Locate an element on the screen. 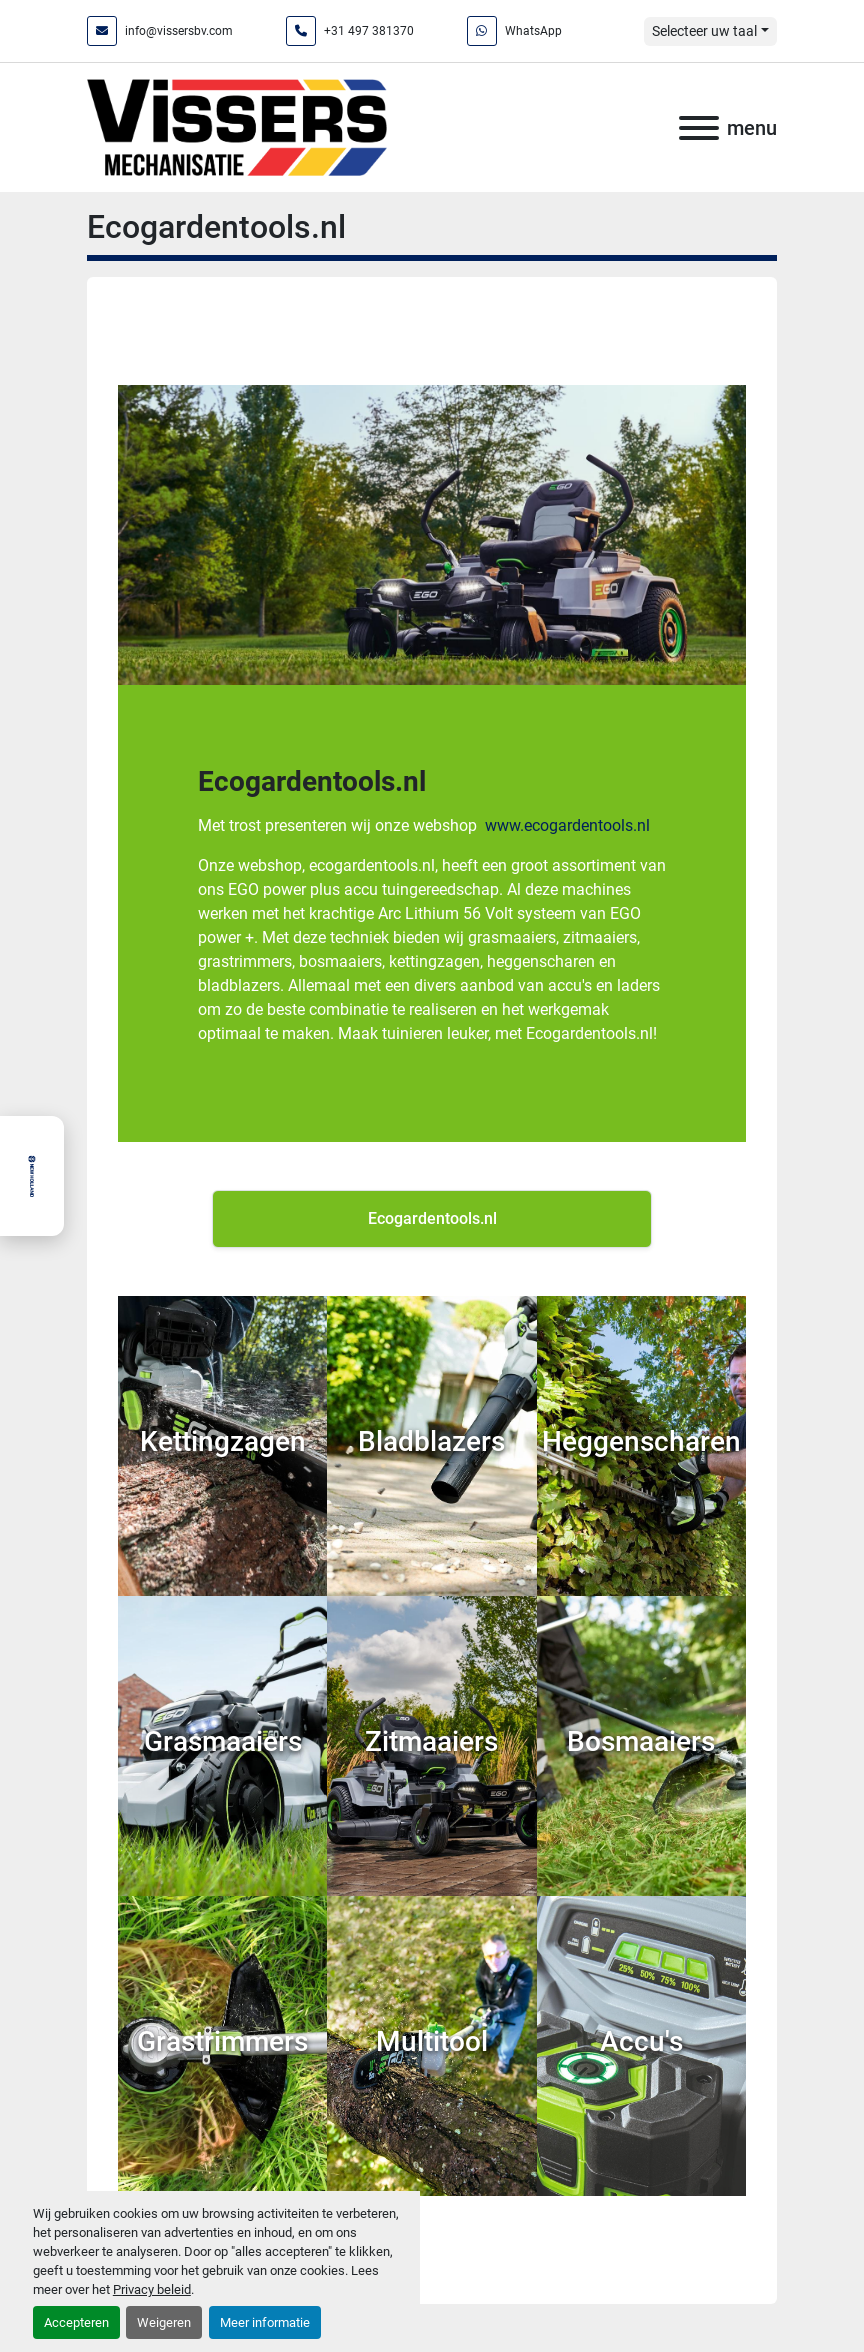 The height and width of the screenshot is (2352, 864). [menu] is located at coordinates (699, 128).